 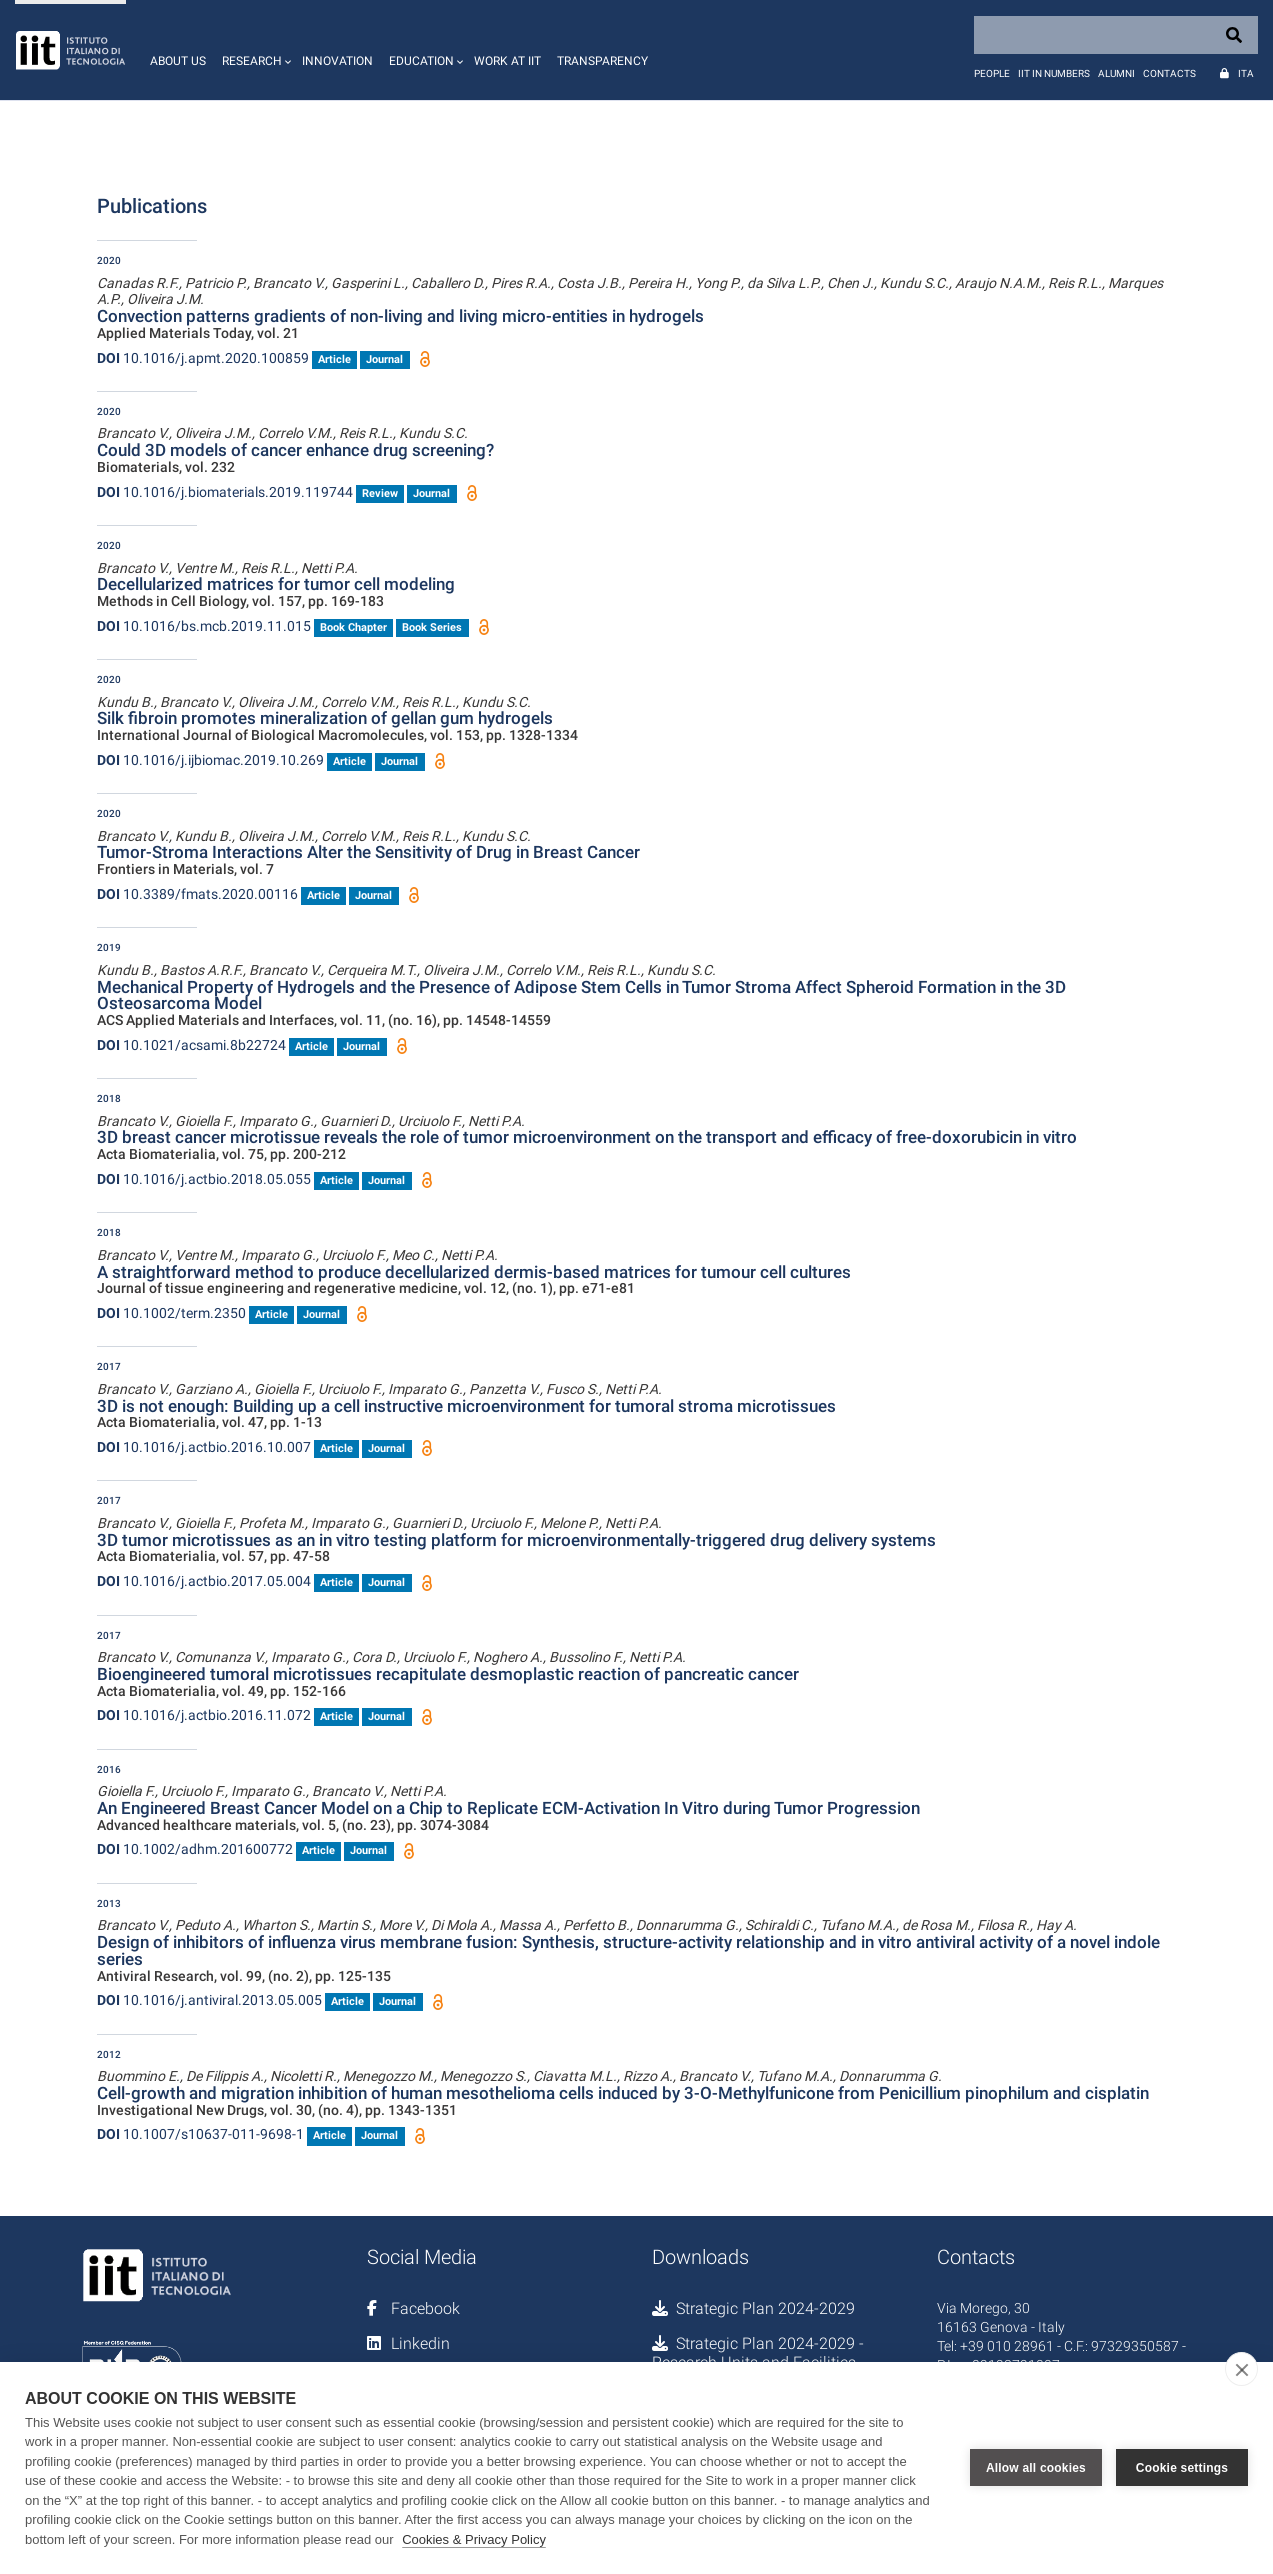 What do you see at coordinates (200, 2134) in the screenshot?
I see `10.1007/s10637-011-9698-1` at bounding box center [200, 2134].